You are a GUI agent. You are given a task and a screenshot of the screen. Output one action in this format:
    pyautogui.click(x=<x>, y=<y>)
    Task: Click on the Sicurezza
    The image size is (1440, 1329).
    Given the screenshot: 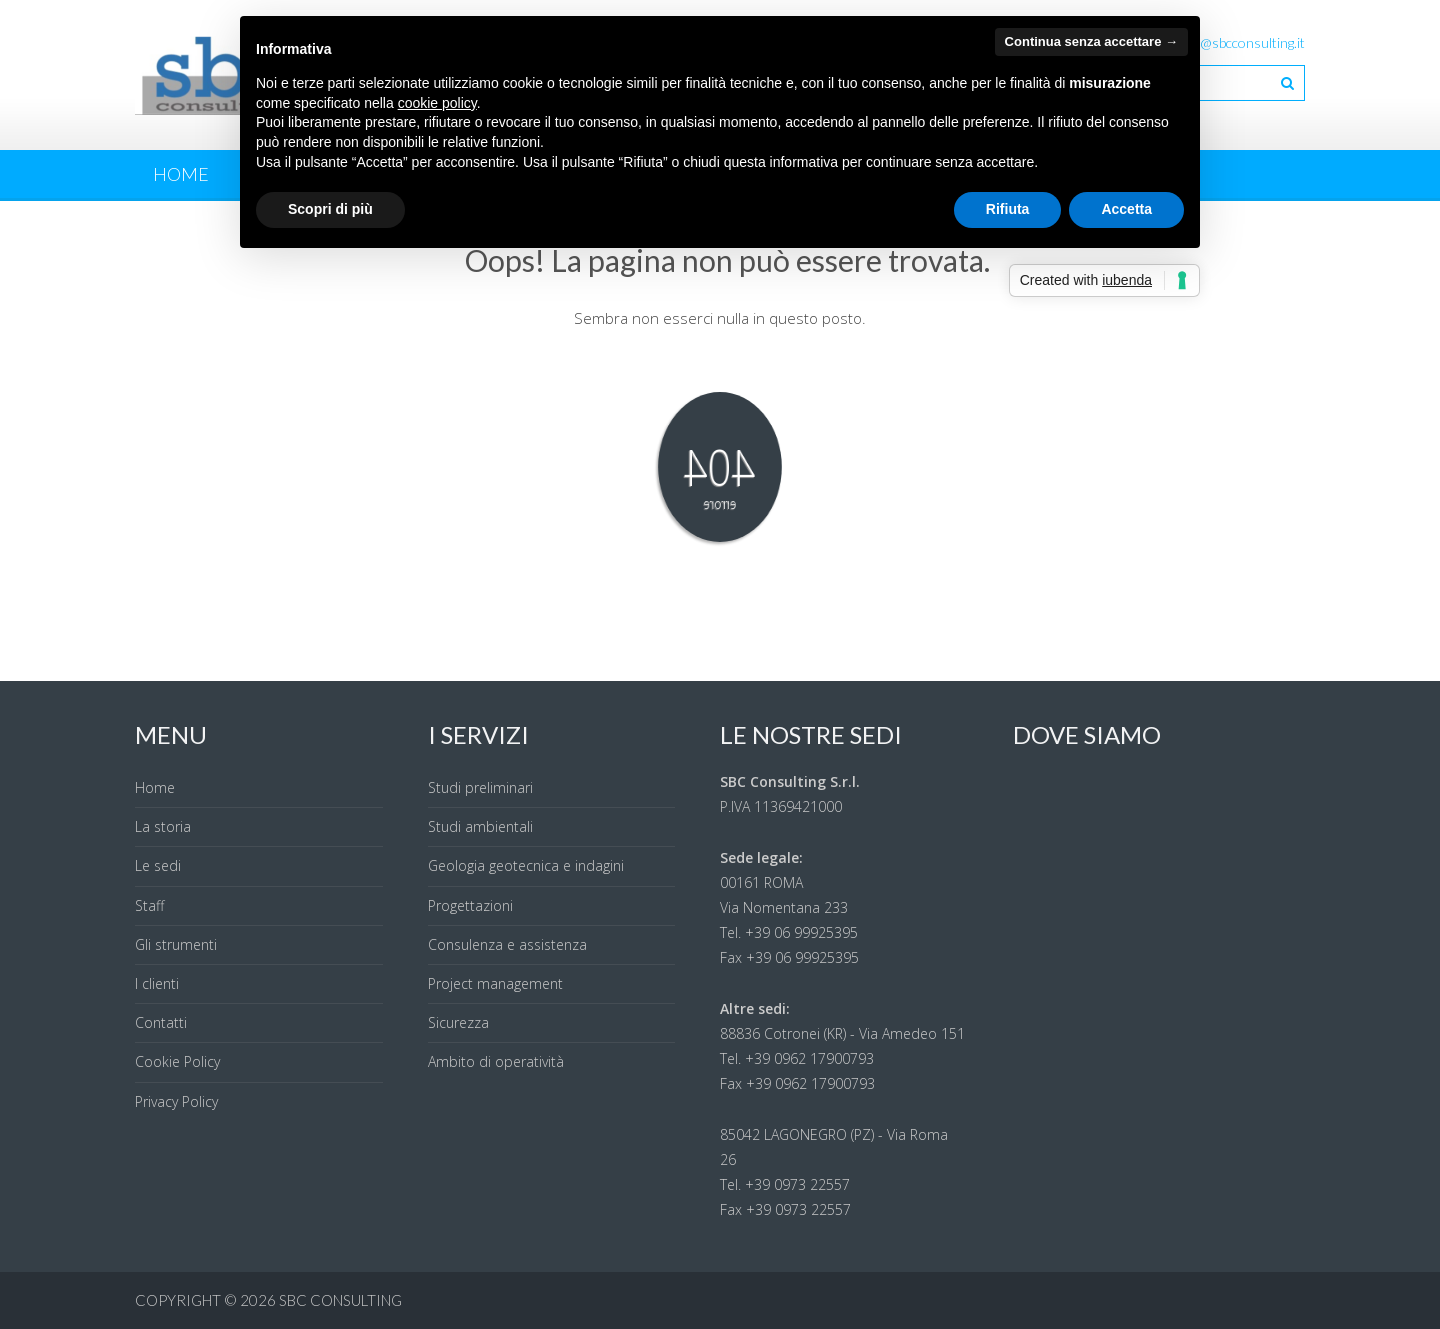 What is the action you would take?
    pyautogui.click(x=458, y=1022)
    